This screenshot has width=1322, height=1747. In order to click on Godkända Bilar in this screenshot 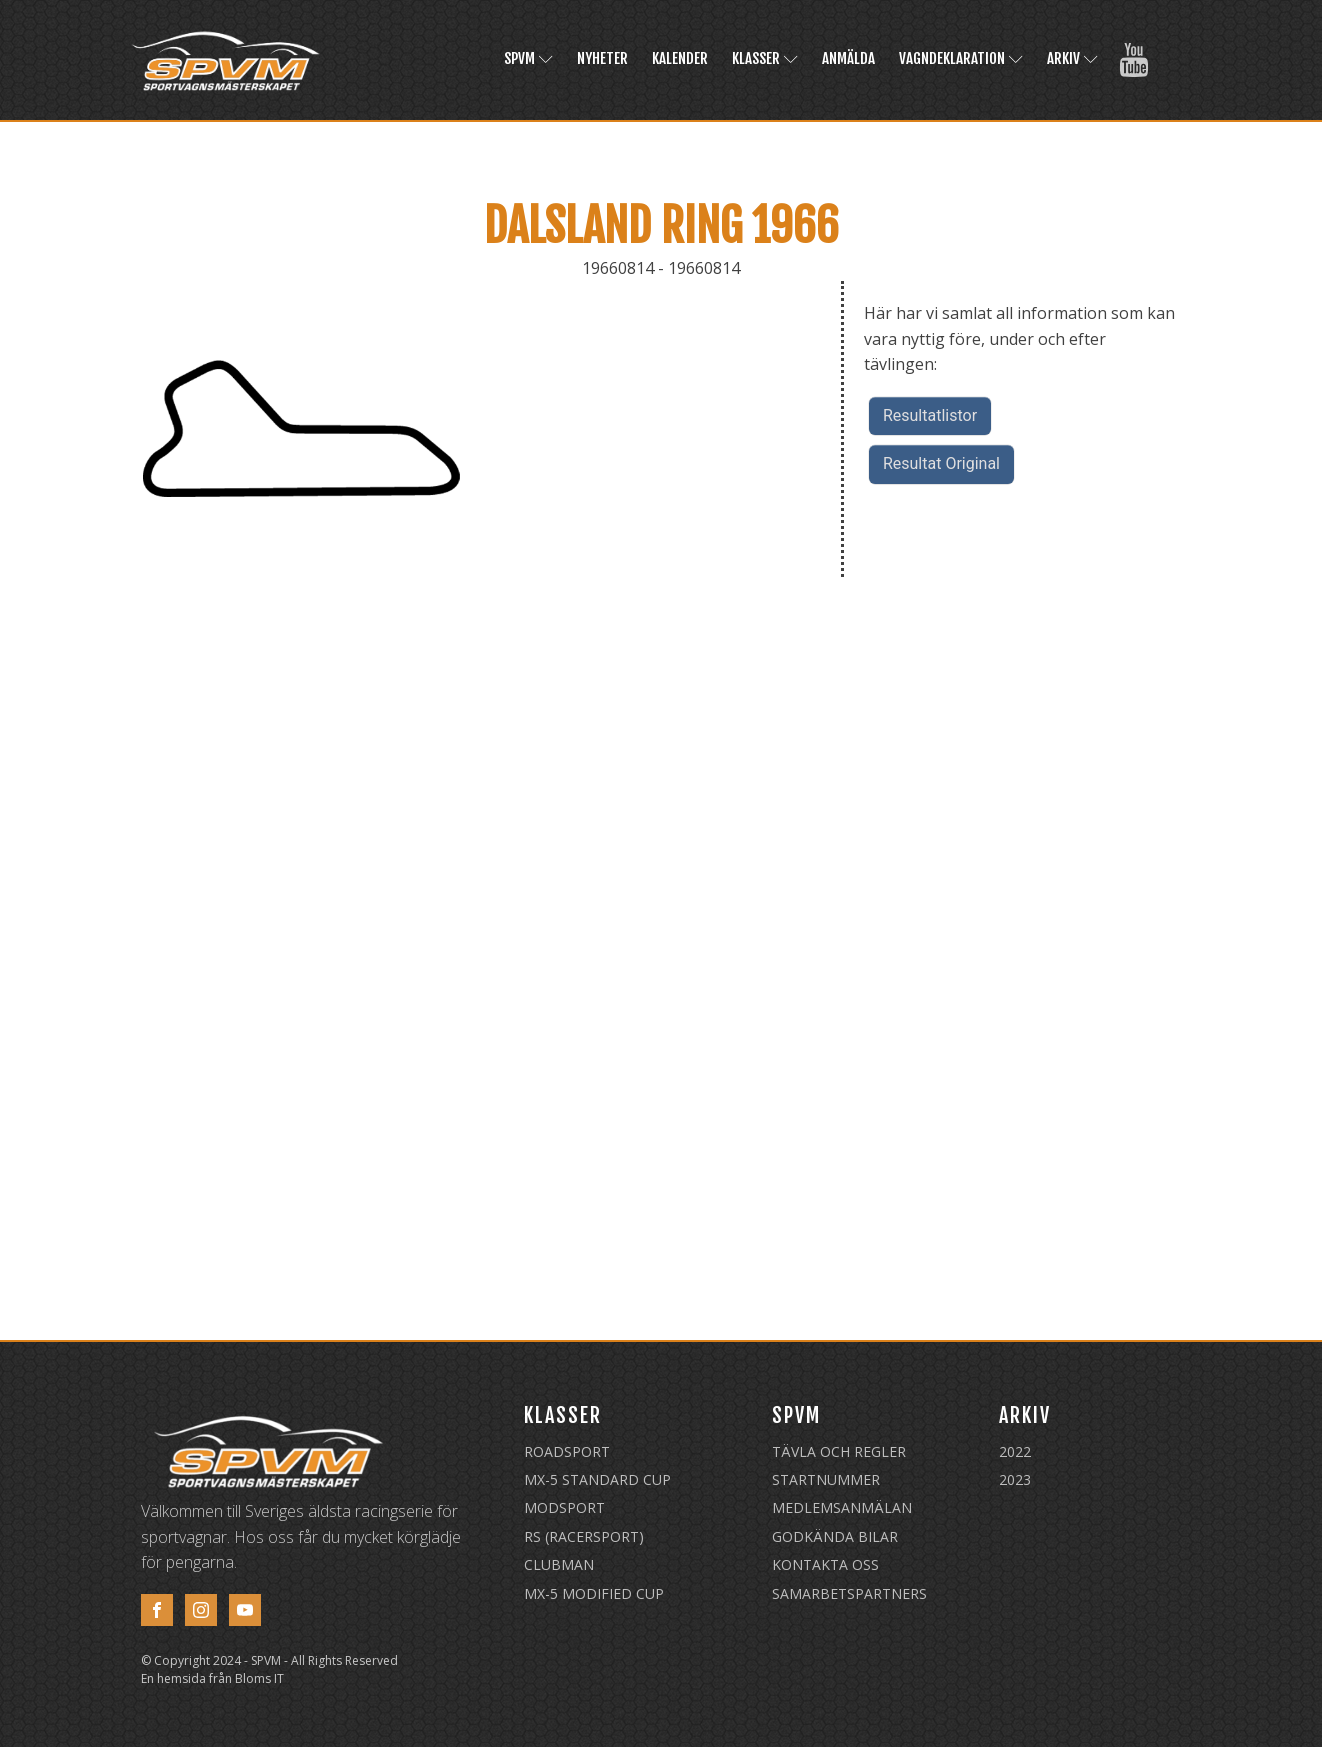, I will do `click(835, 1536)`.